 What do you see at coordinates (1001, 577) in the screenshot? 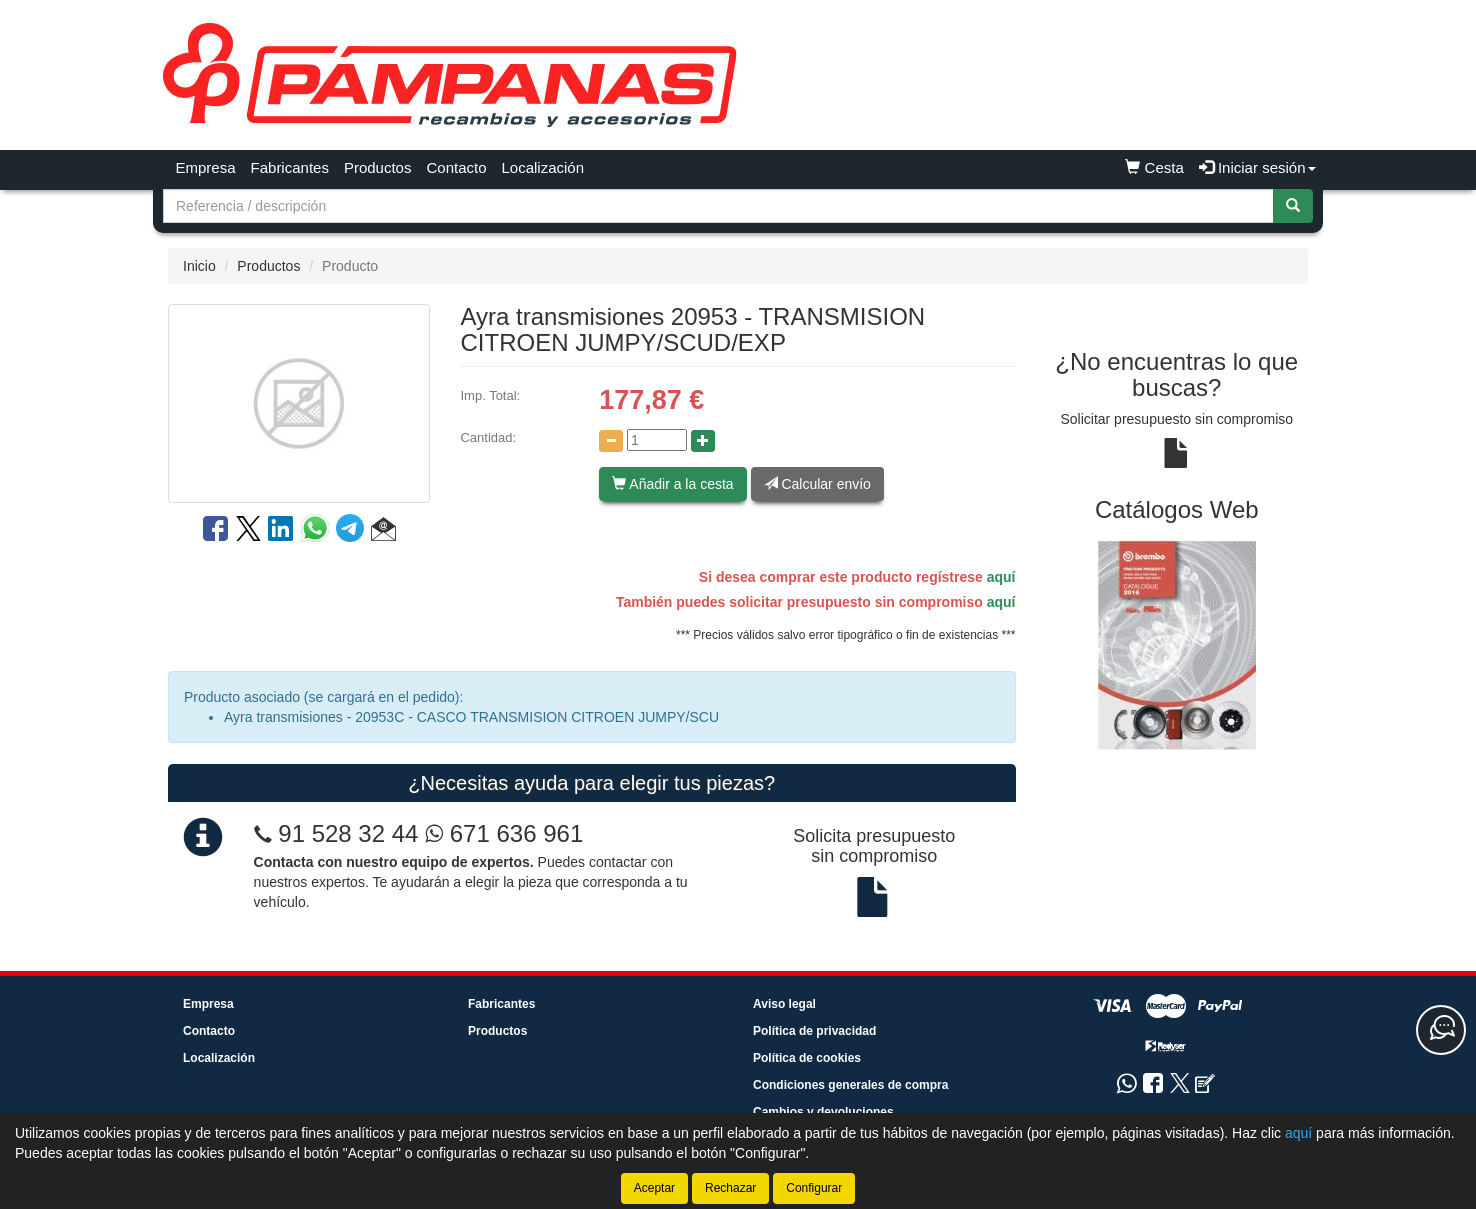
I see `aquí` at bounding box center [1001, 577].